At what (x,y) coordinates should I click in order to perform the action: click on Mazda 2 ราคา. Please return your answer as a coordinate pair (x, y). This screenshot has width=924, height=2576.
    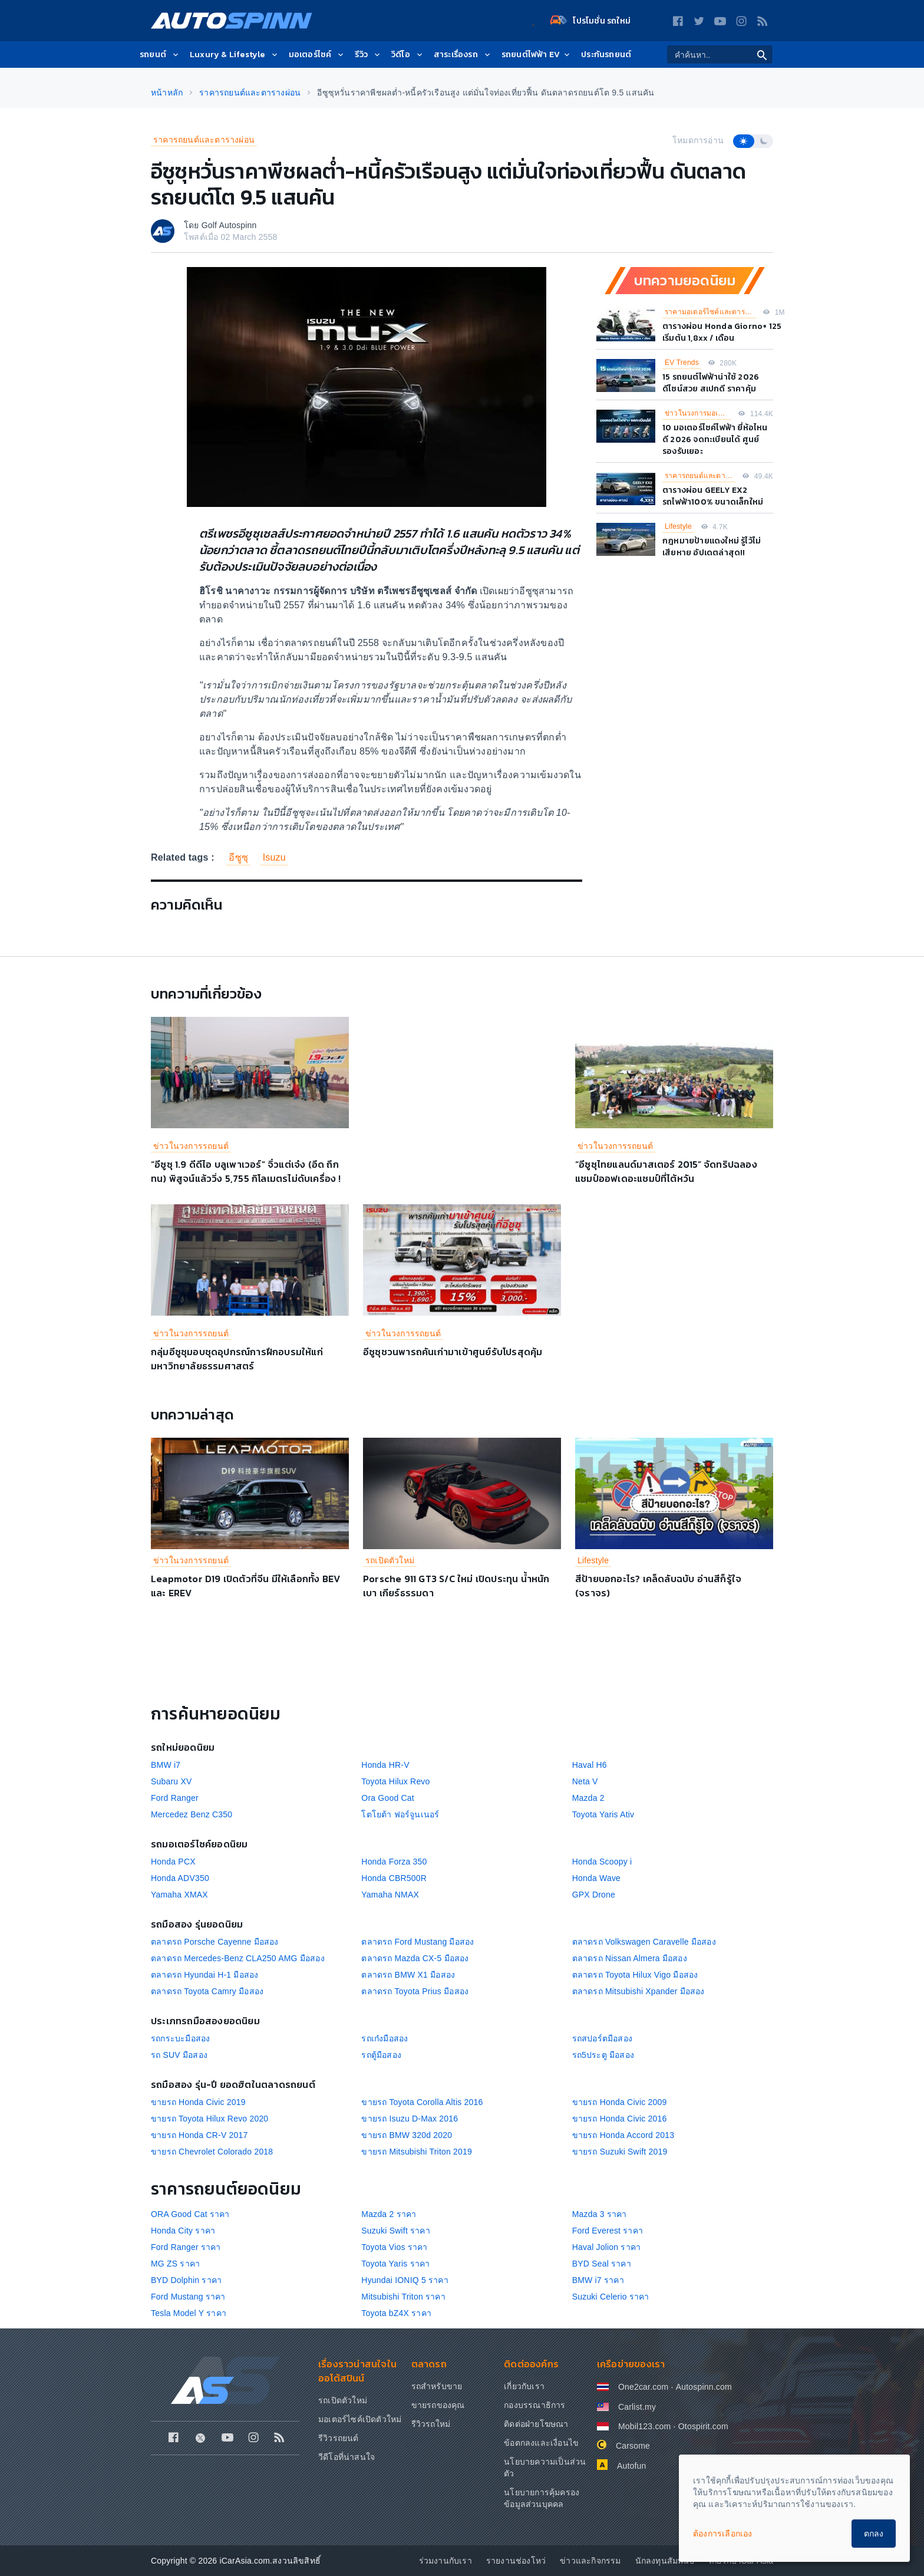
    Looking at the image, I should click on (388, 2214).